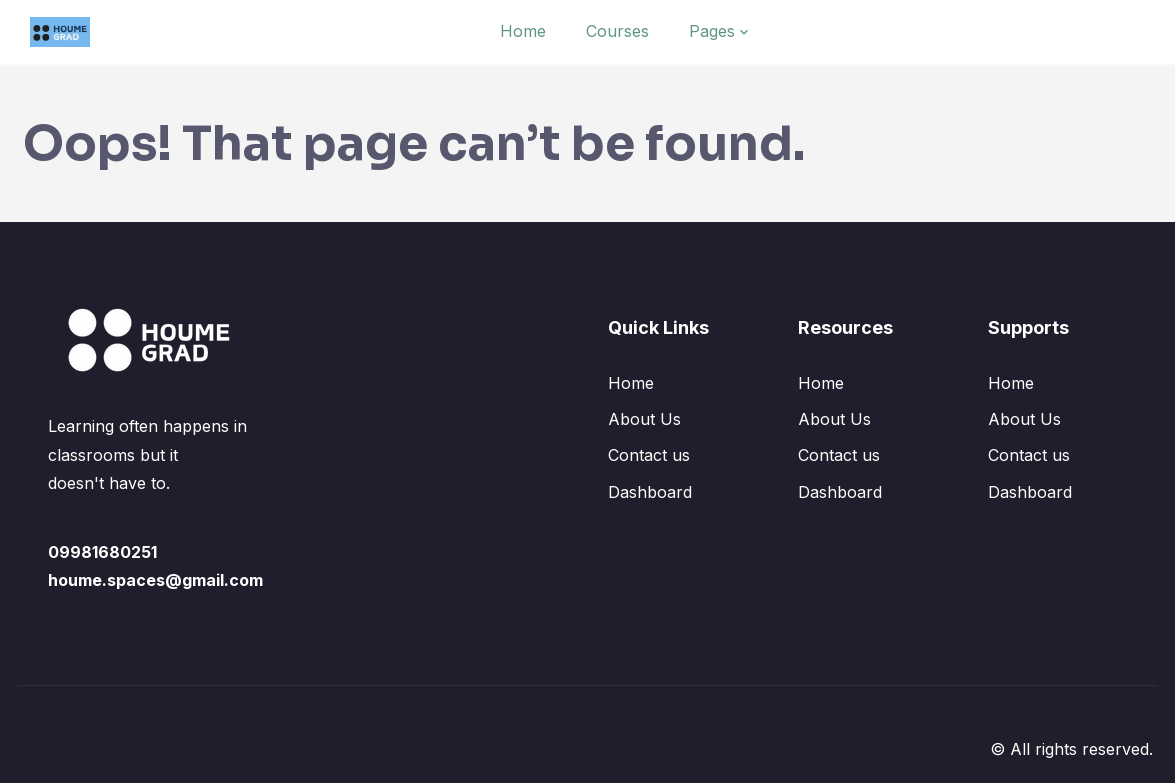  What do you see at coordinates (523, 31) in the screenshot?
I see `Home` at bounding box center [523, 31].